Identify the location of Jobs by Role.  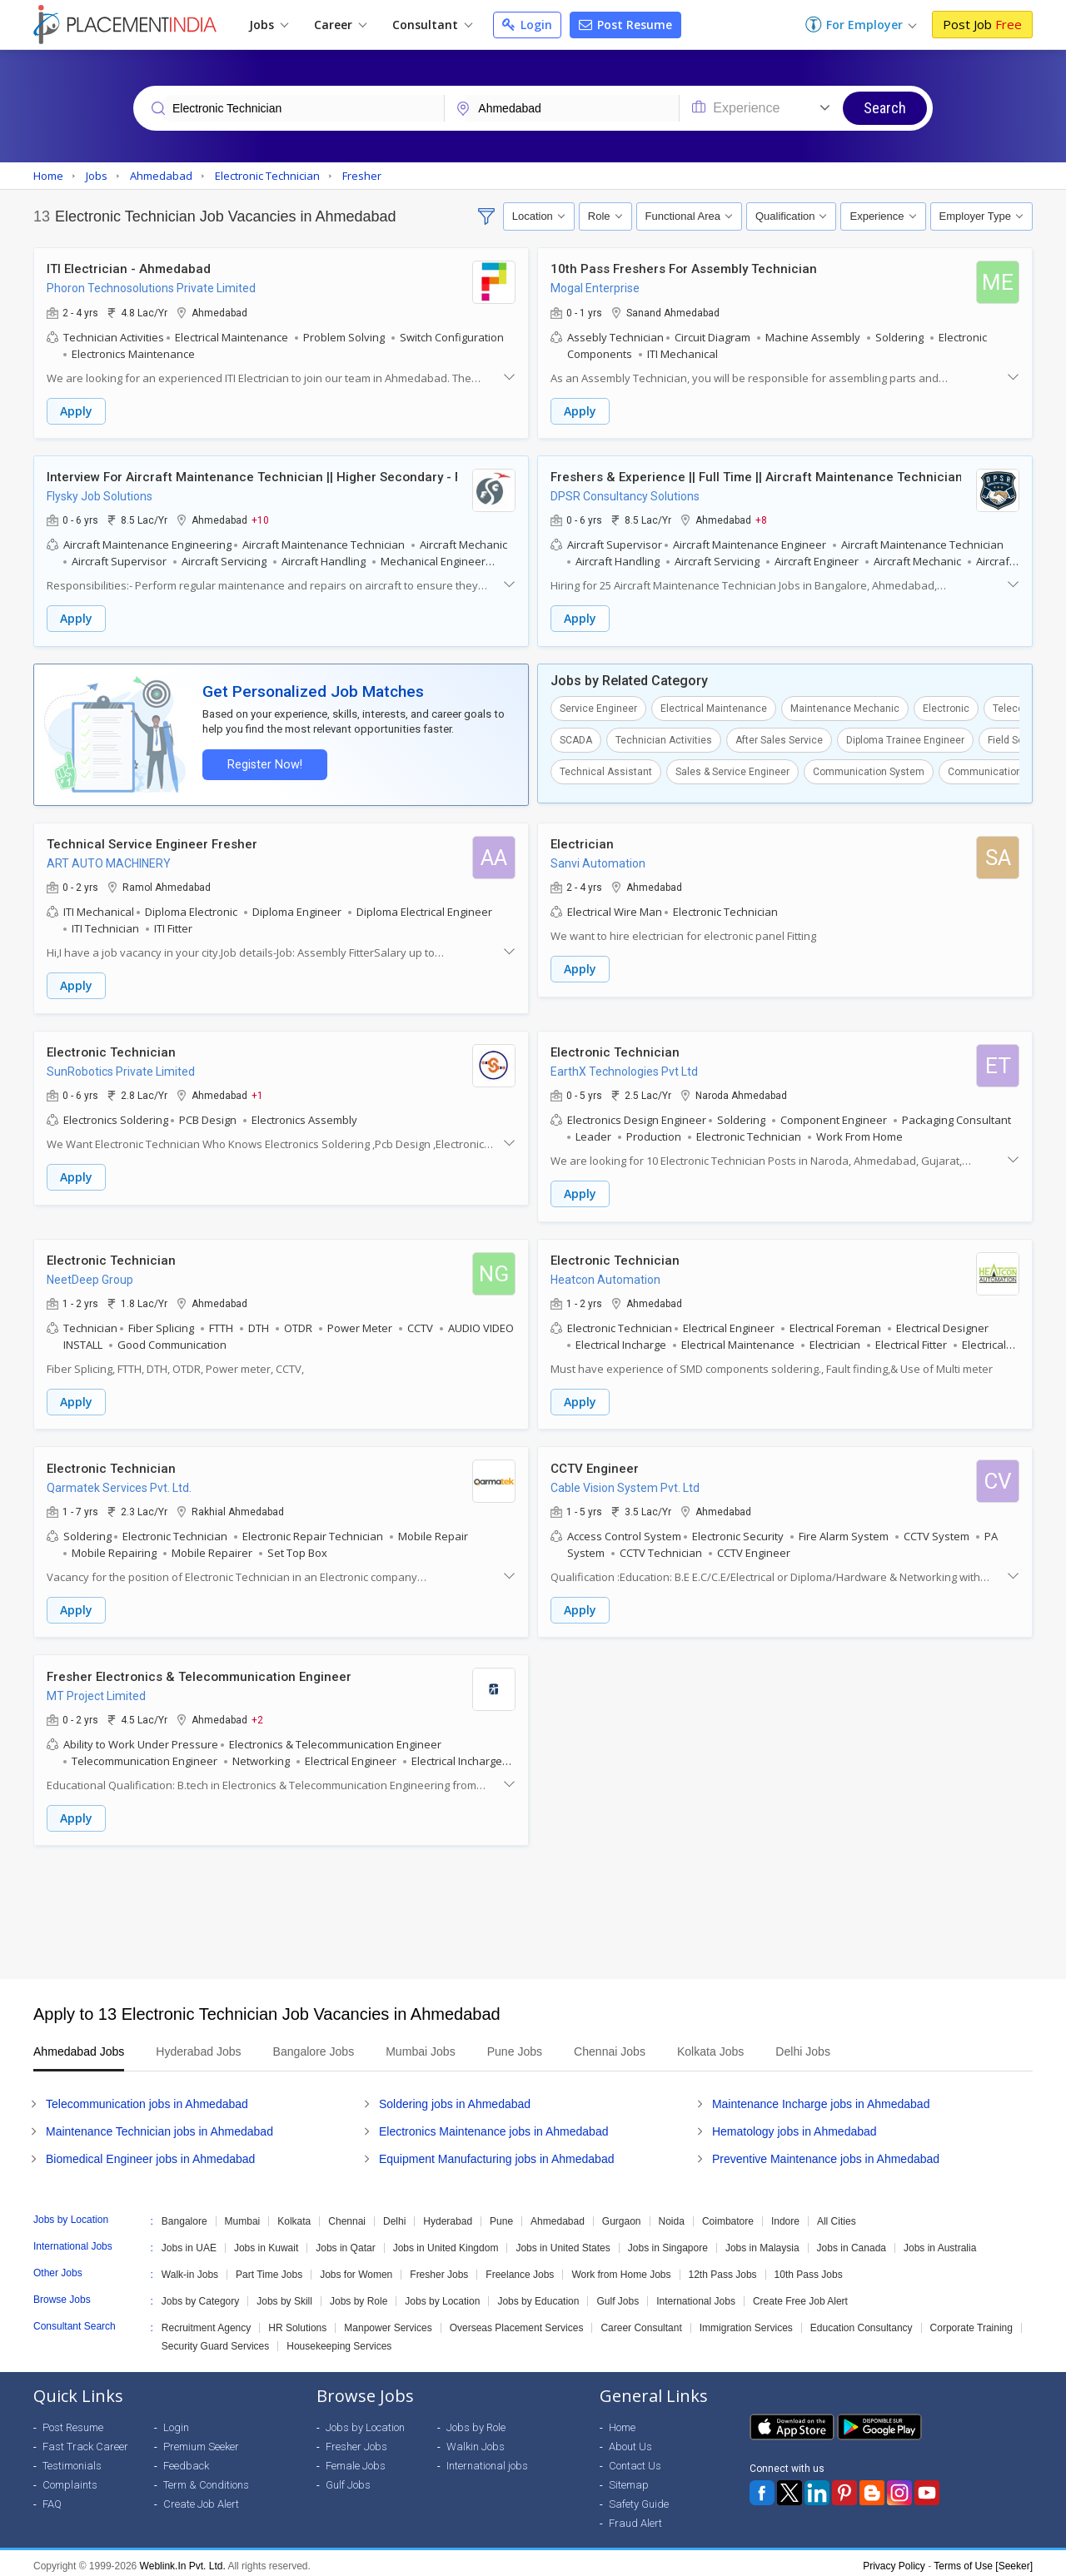
(358, 2295).